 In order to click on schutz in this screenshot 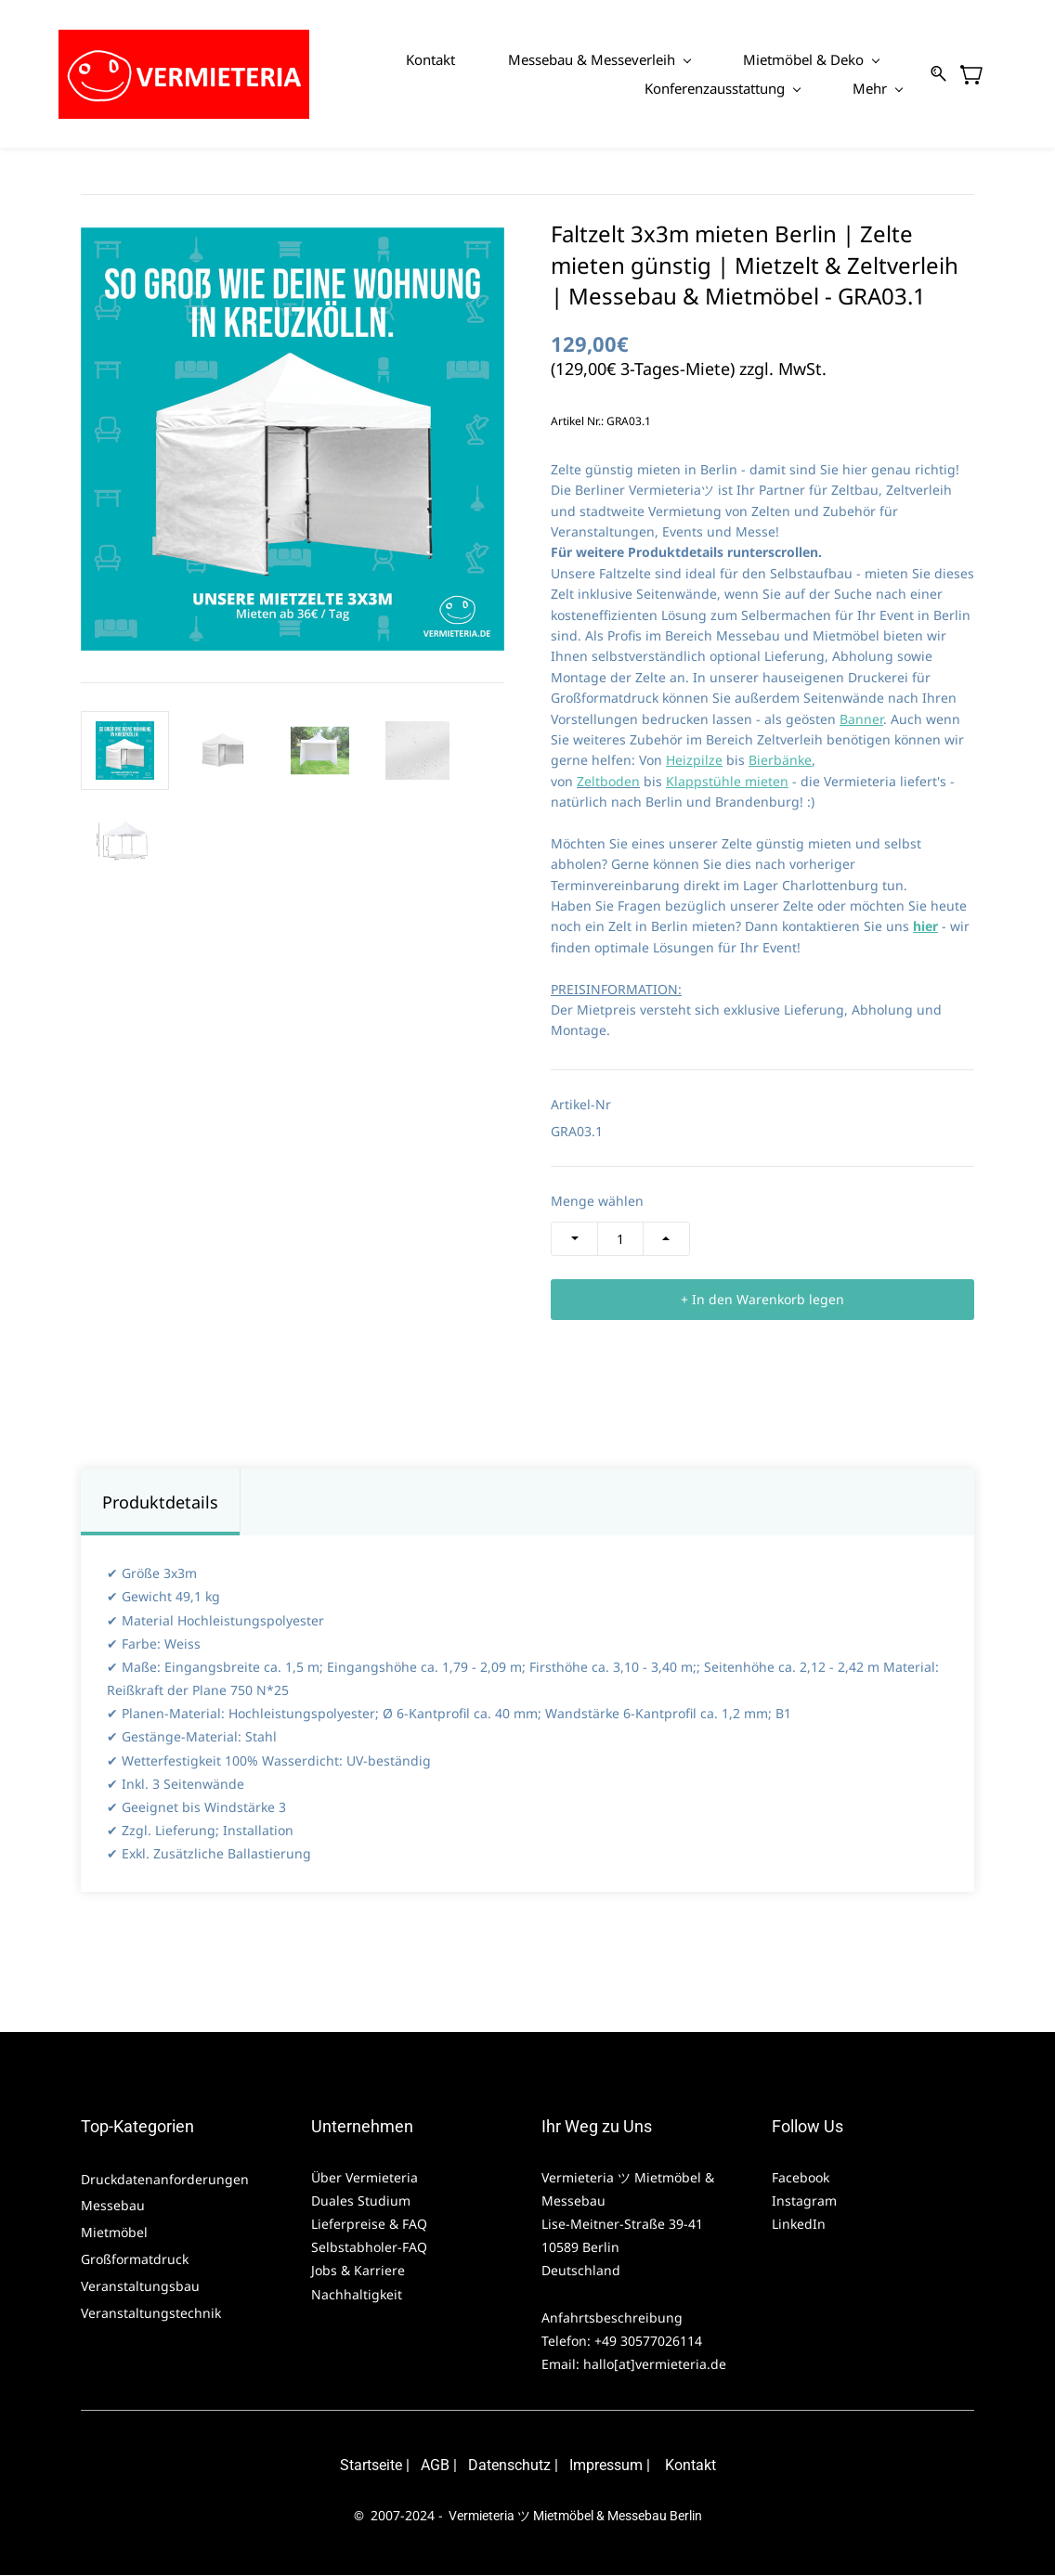, I will do `click(529, 2466)`.